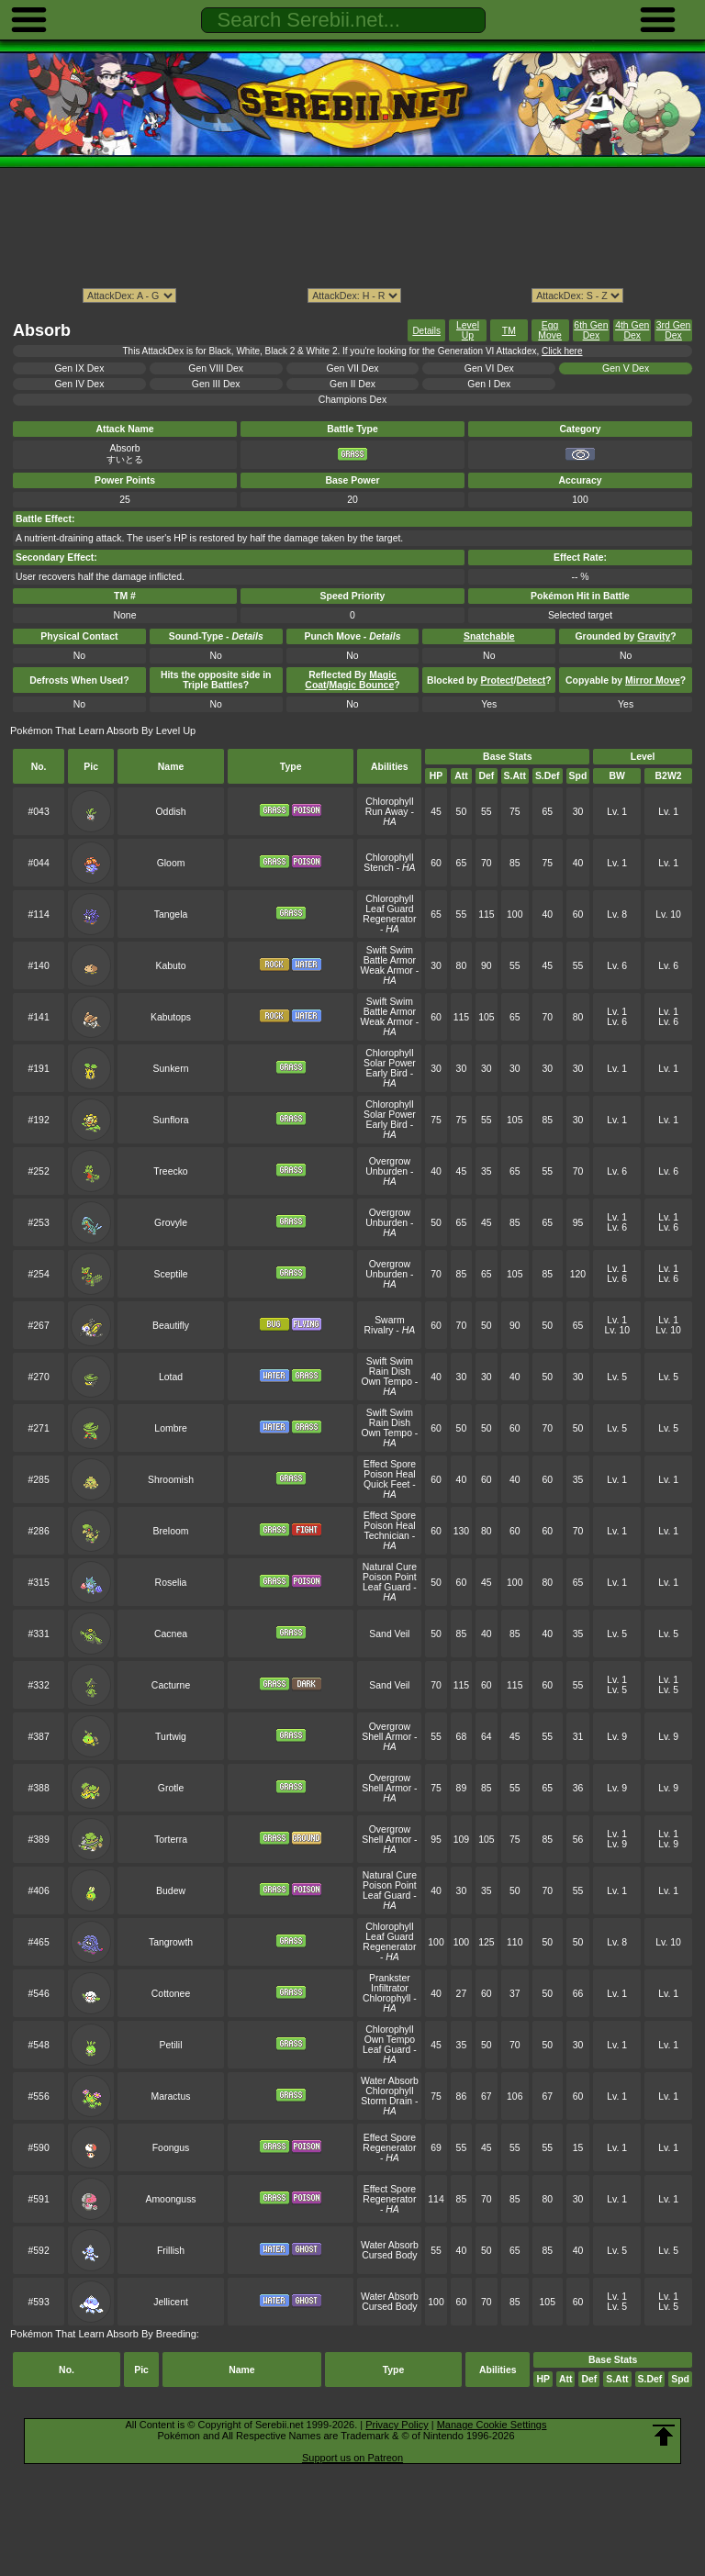  Describe the element at coordinates (171, 863) in the screenshot. I see `Gloom` at that location.